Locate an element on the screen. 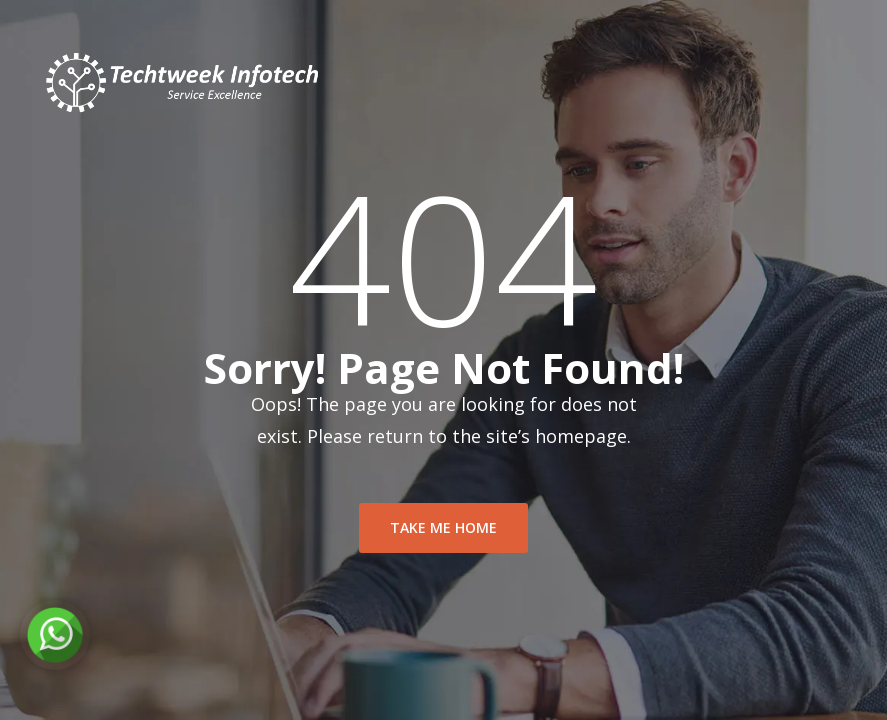  take me home is located at coordinates (443, 527).